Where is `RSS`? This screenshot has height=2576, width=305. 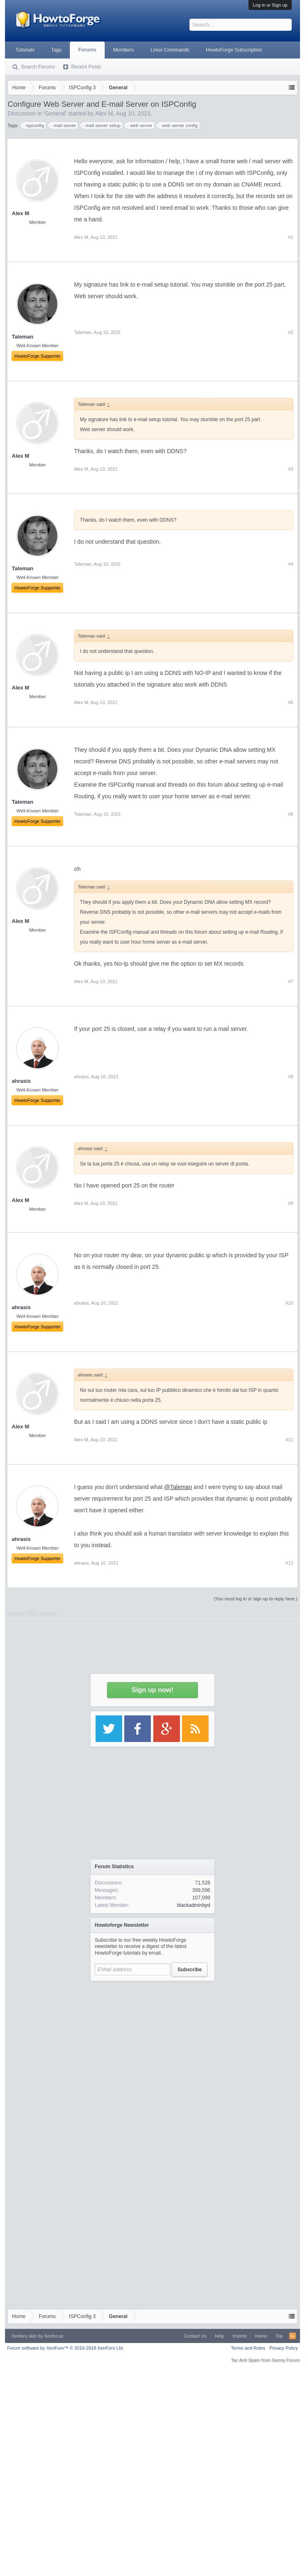
RSS is located at coordinates (292, 2336).